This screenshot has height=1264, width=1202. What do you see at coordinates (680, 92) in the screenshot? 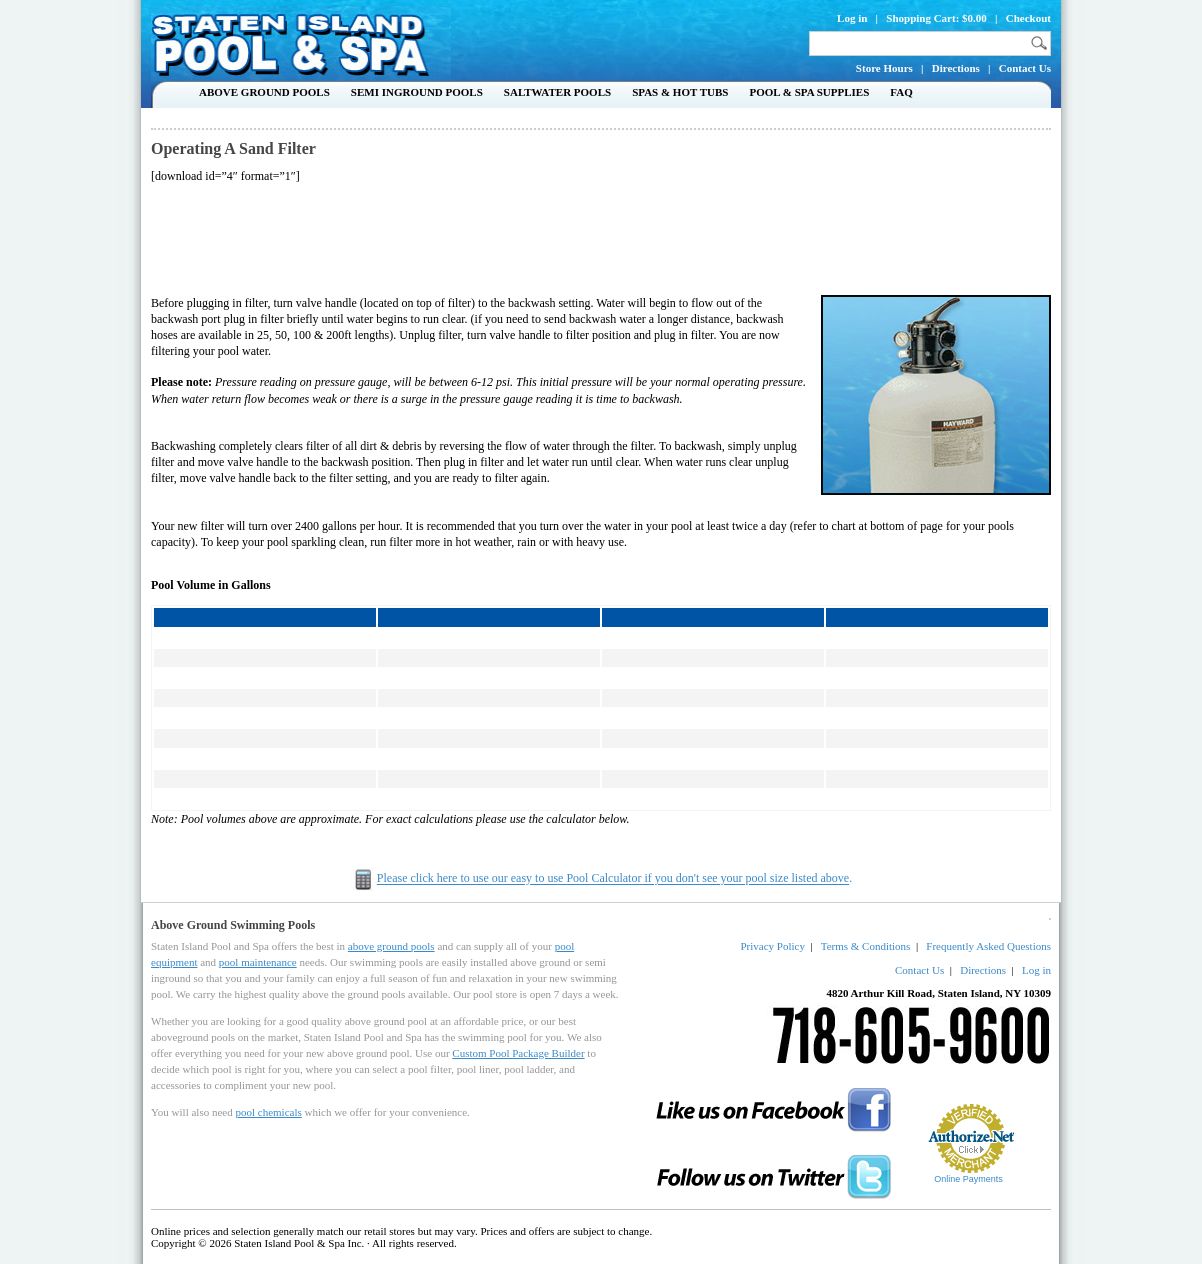
I see `Spas & Hot Tubs` at bounding box center [680, 92].